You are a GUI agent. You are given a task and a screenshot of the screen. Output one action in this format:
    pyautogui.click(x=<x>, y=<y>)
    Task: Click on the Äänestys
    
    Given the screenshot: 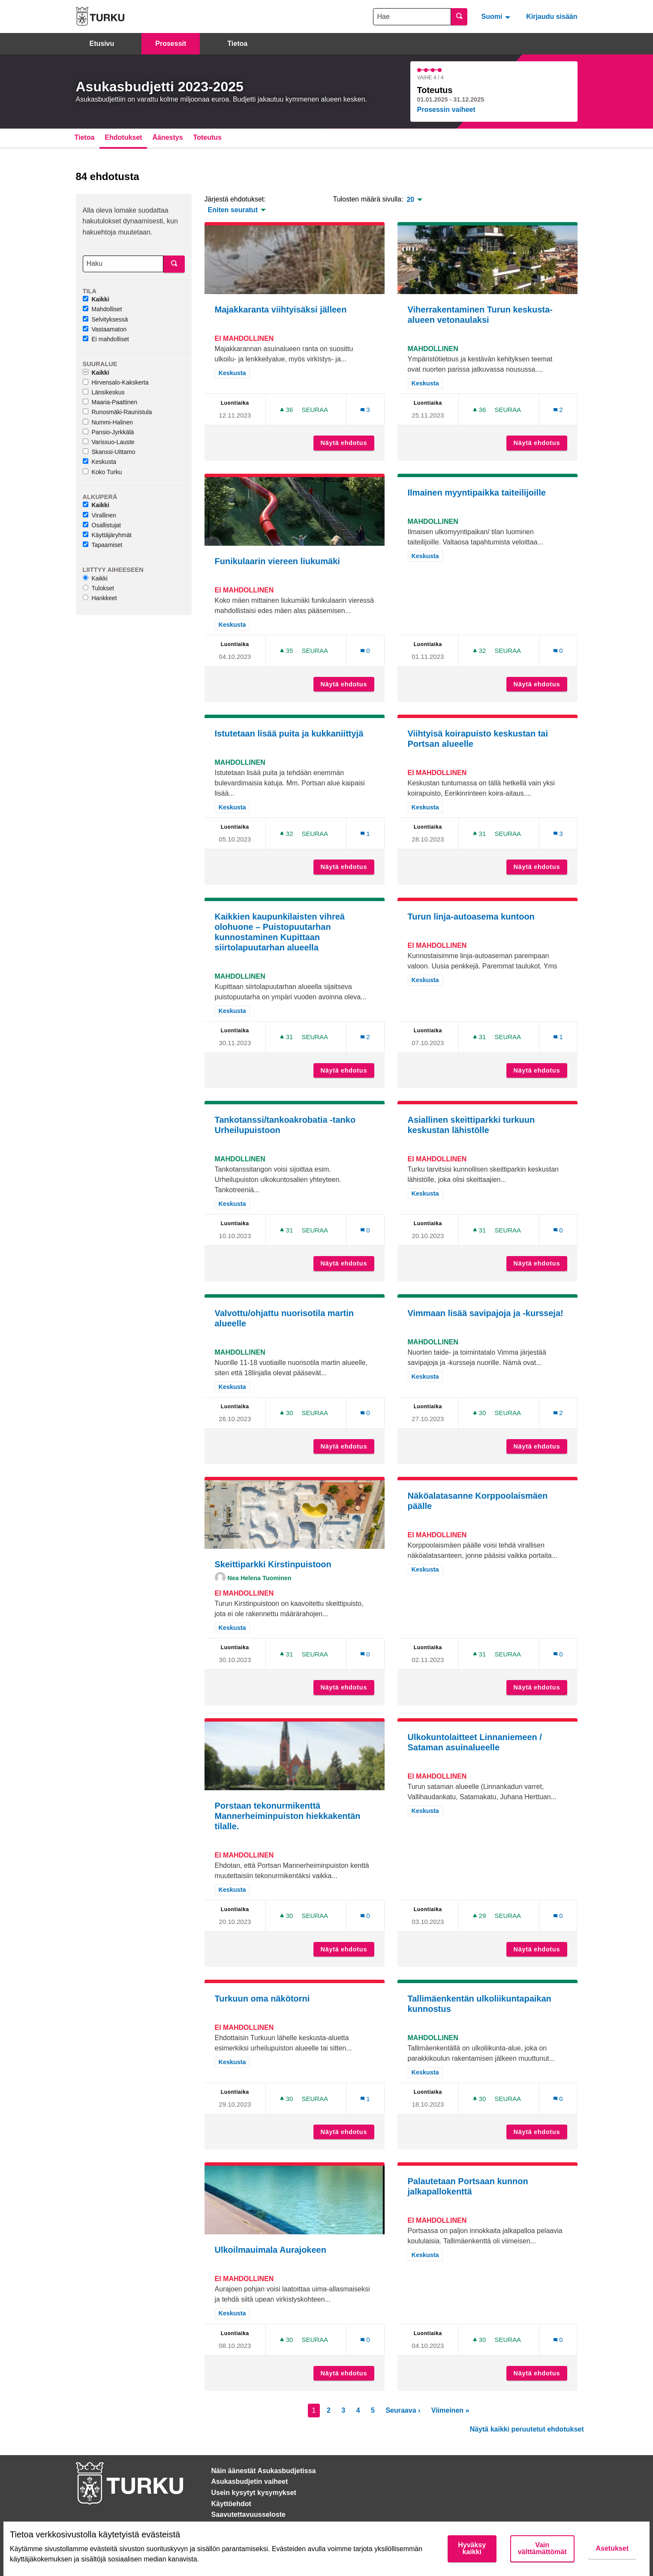 What is the action you would take?
    pyautogui.click(x=167, y=137)
    